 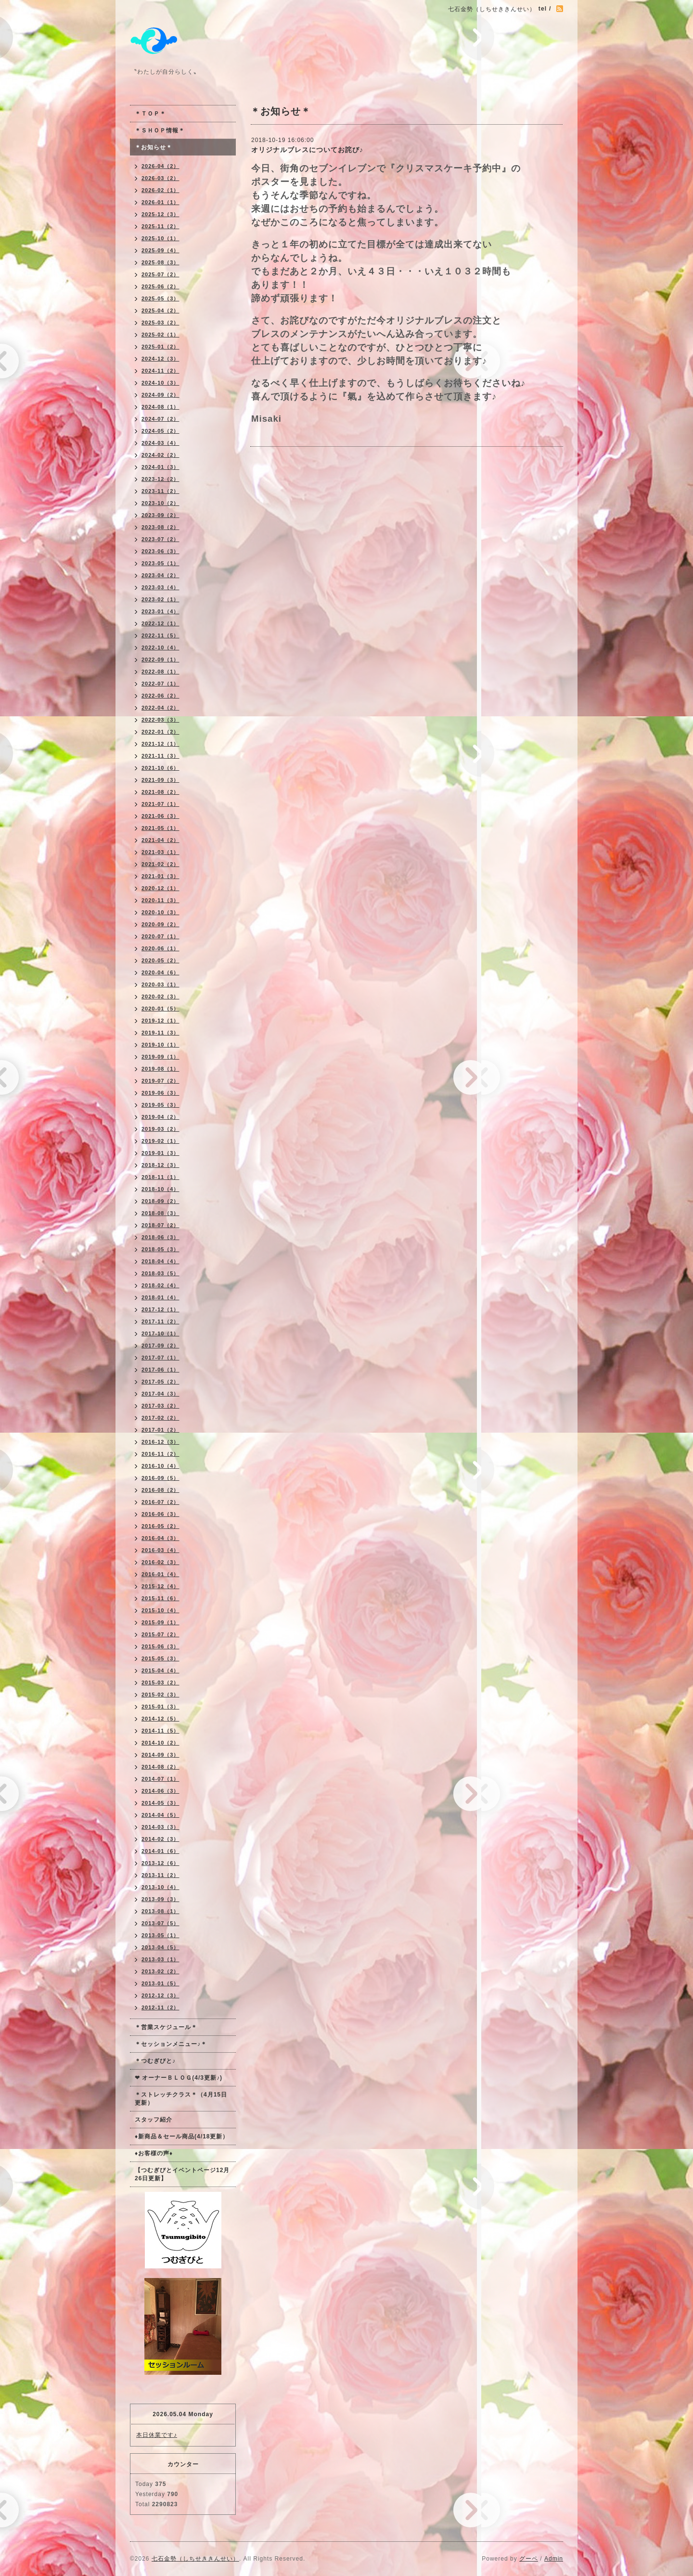 I want to click on 2025-08（3）, so click(x=160, y=262).